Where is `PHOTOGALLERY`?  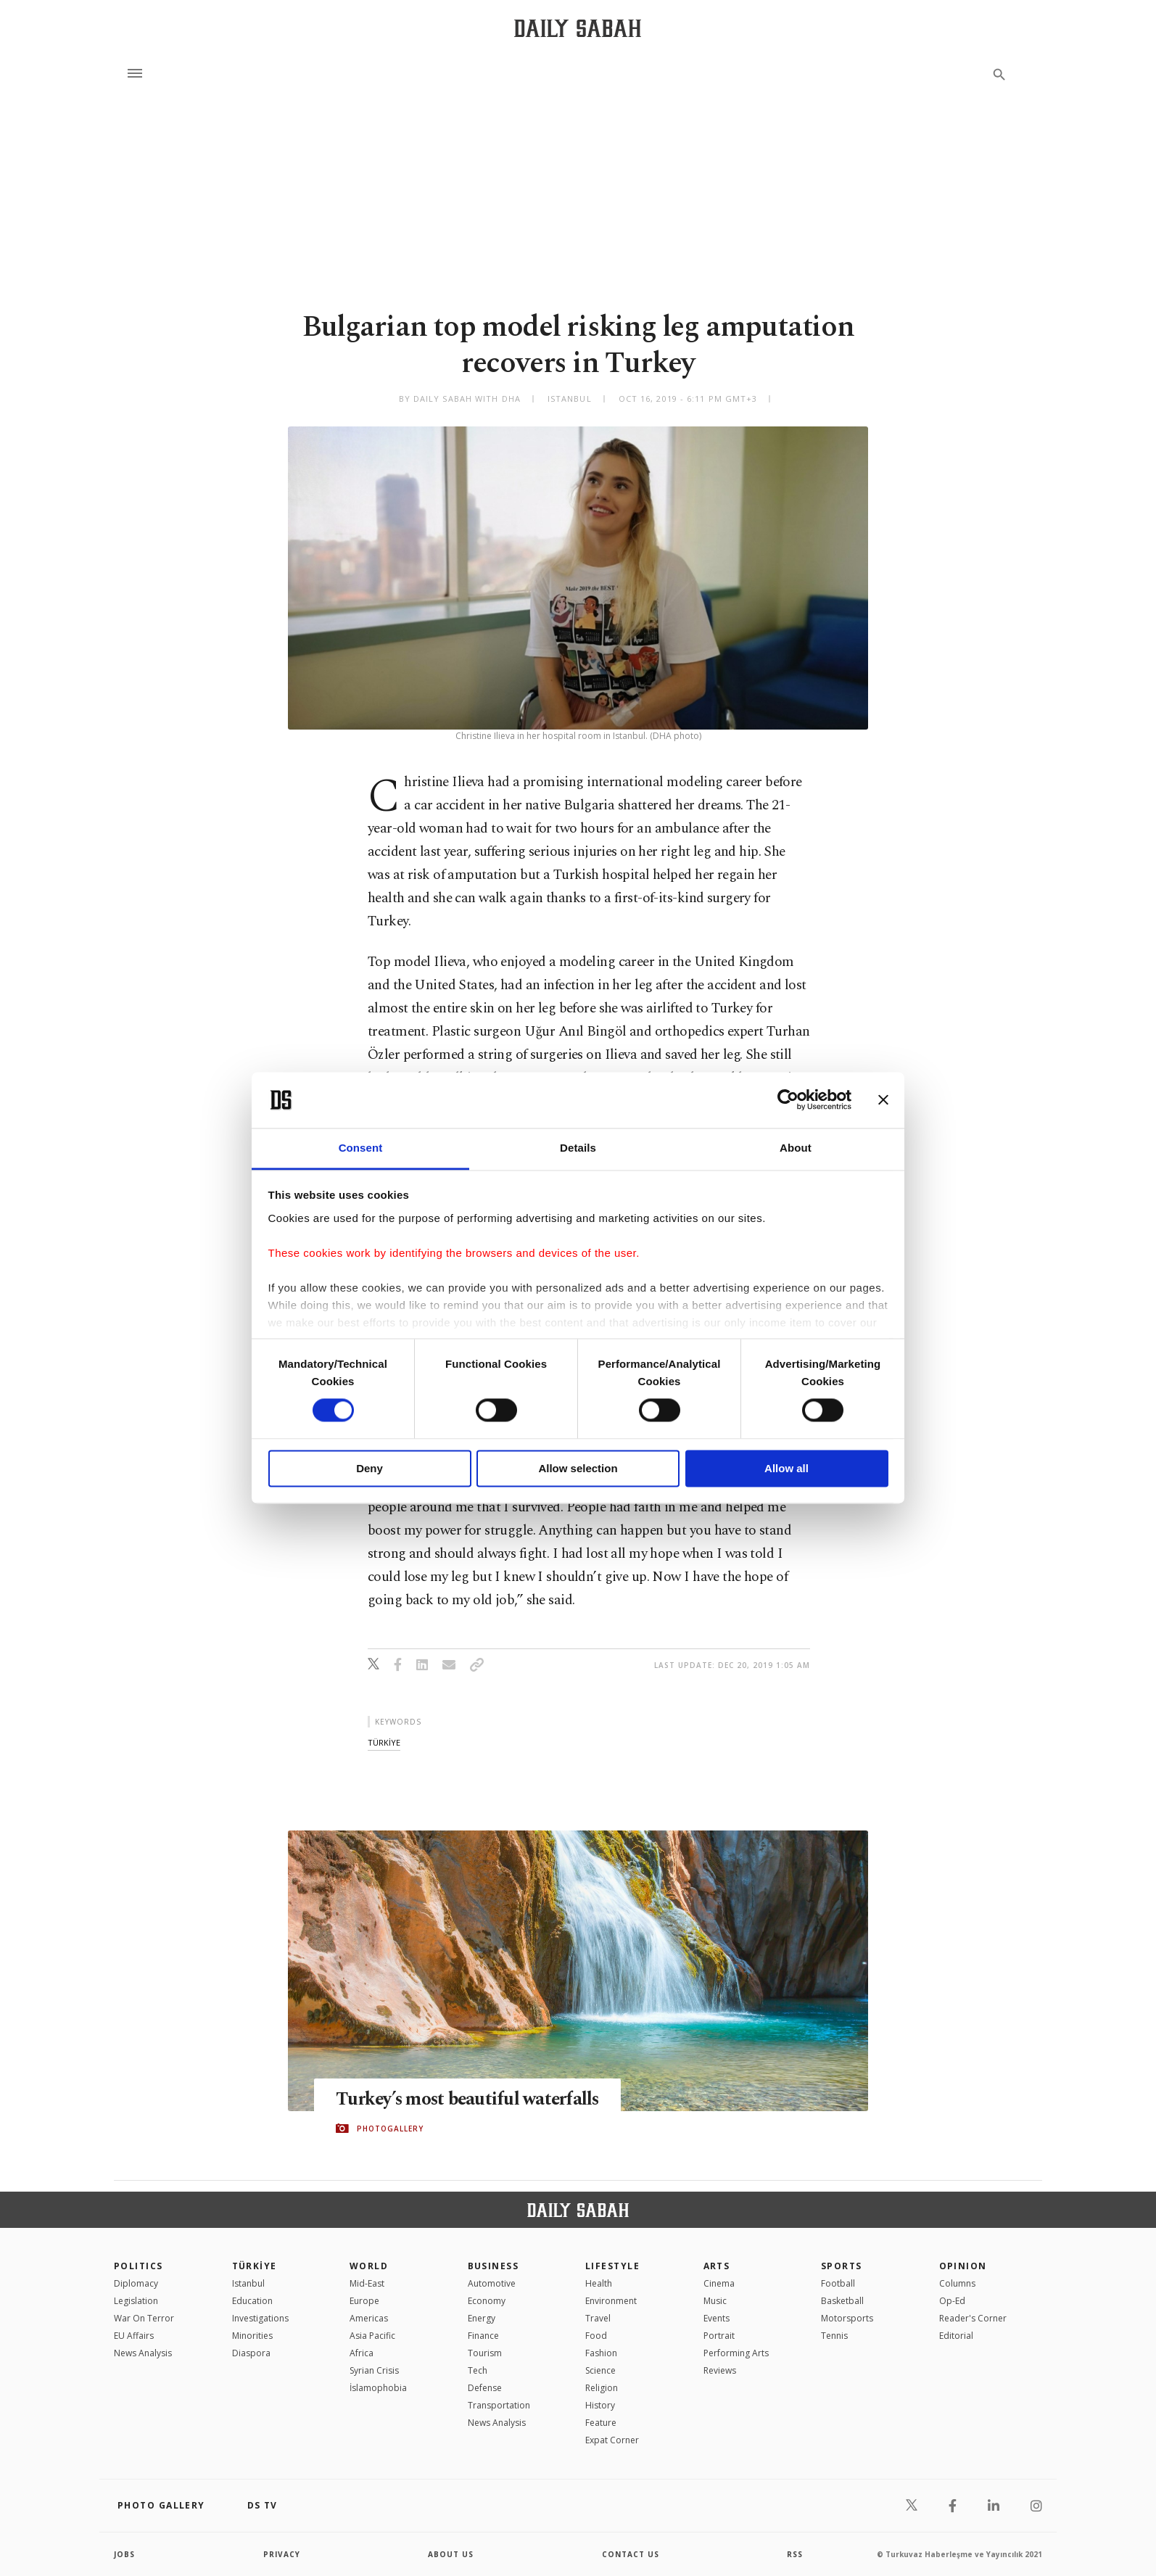 PHOTOGALLERY is located at coordinates (390, 2128).